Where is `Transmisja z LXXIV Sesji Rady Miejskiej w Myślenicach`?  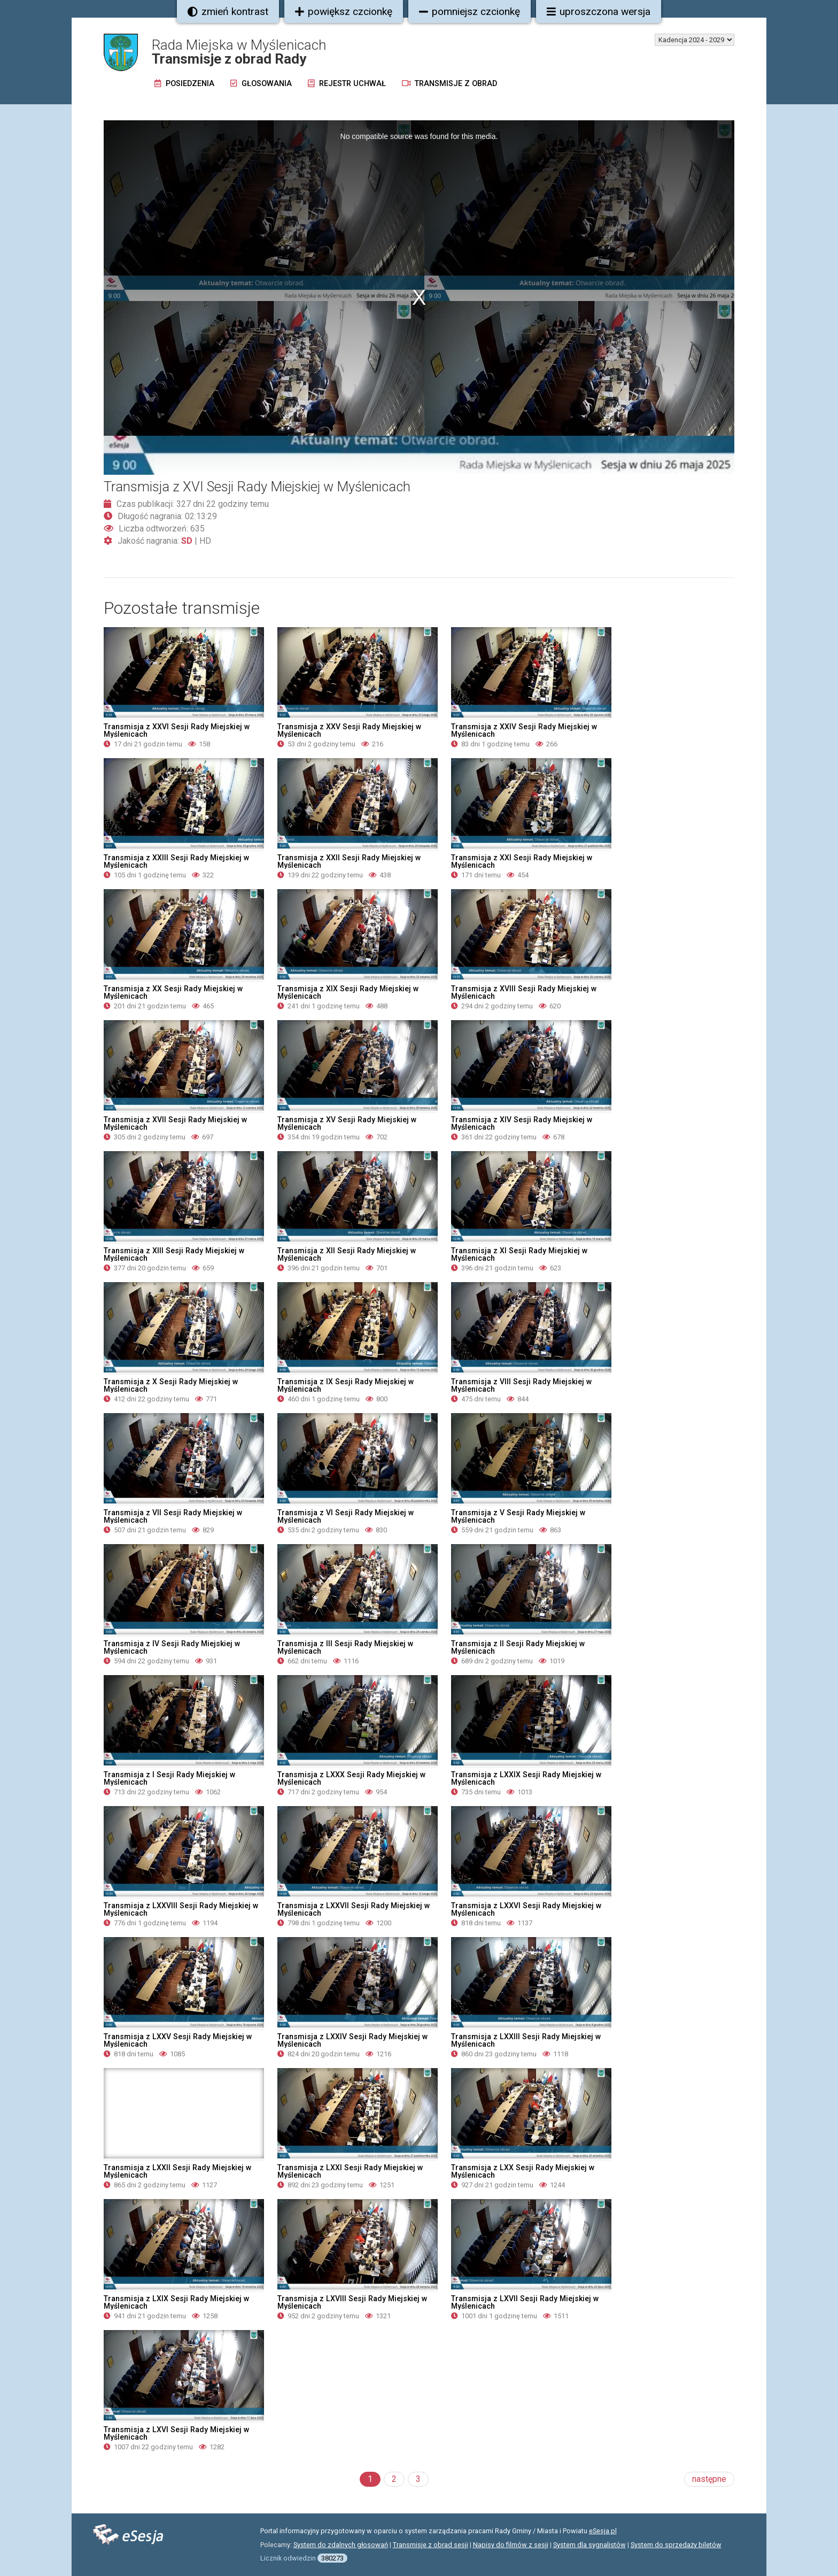
Transmisja z LXXIV Sesji Rady Miejskiej w Myślenicach is located at coordinates (352, 2040).